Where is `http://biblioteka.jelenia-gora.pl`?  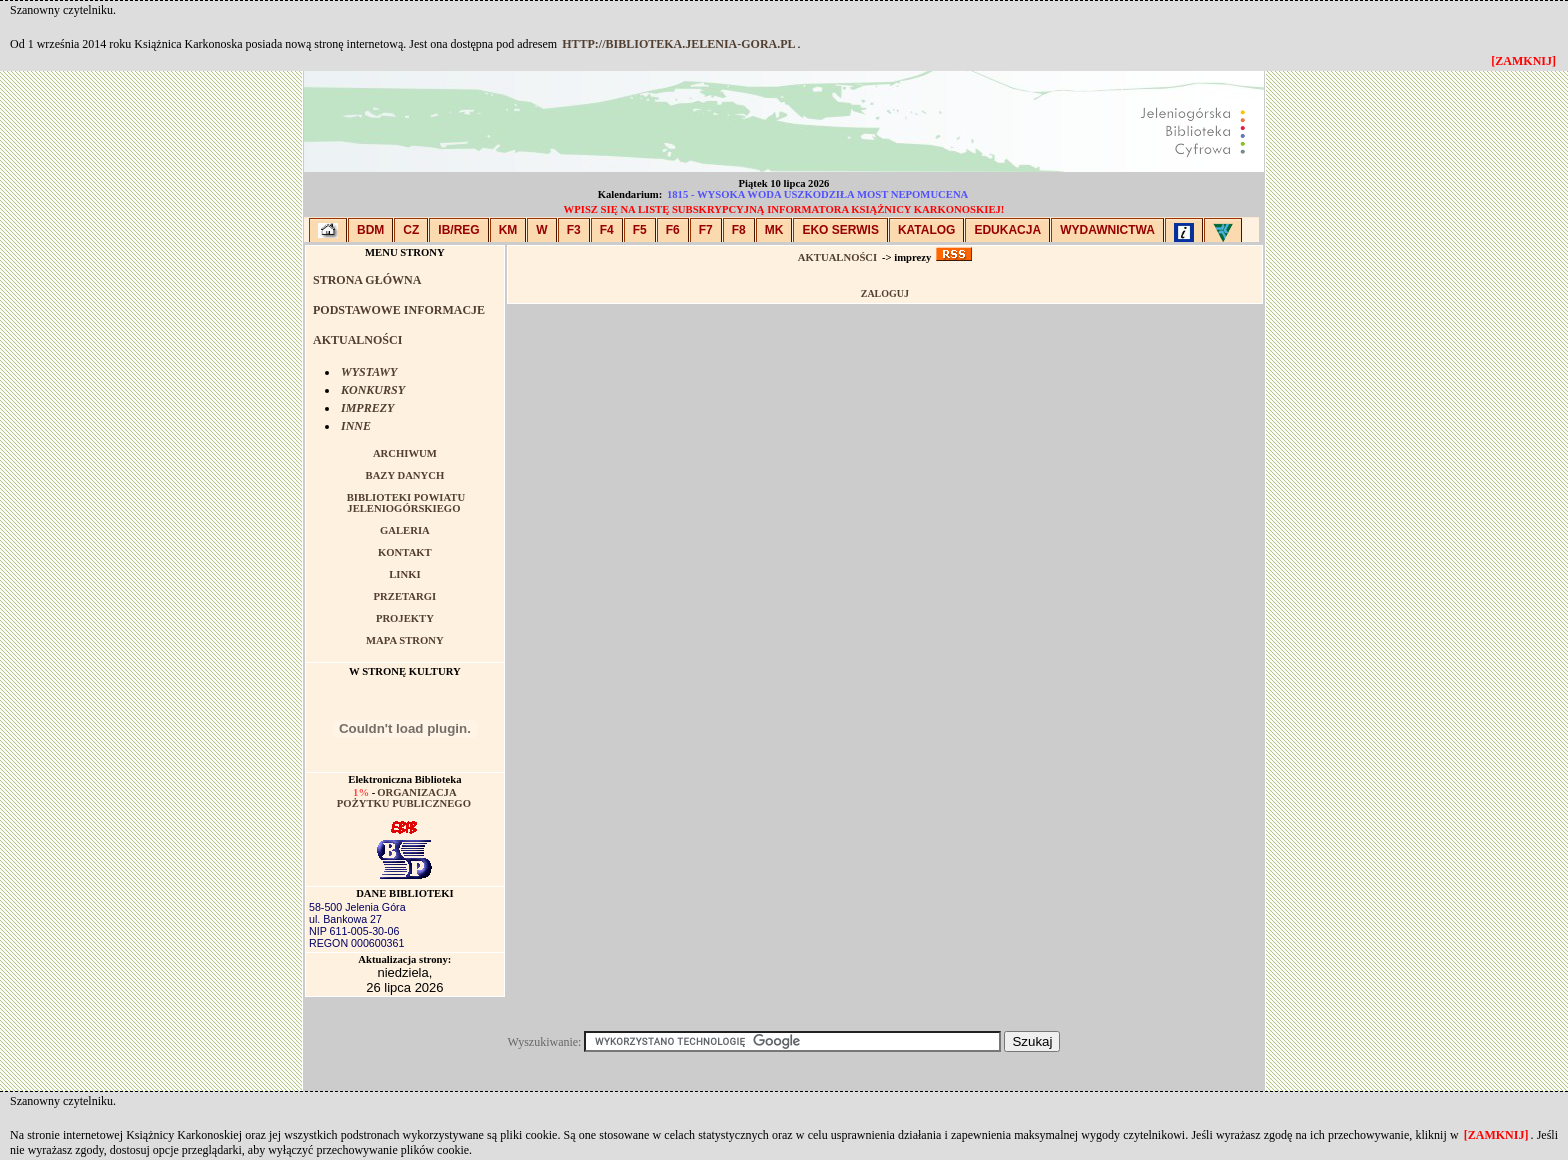 http://biblioteka.jelenia-gora.pl is located at coordinates (678, 44).